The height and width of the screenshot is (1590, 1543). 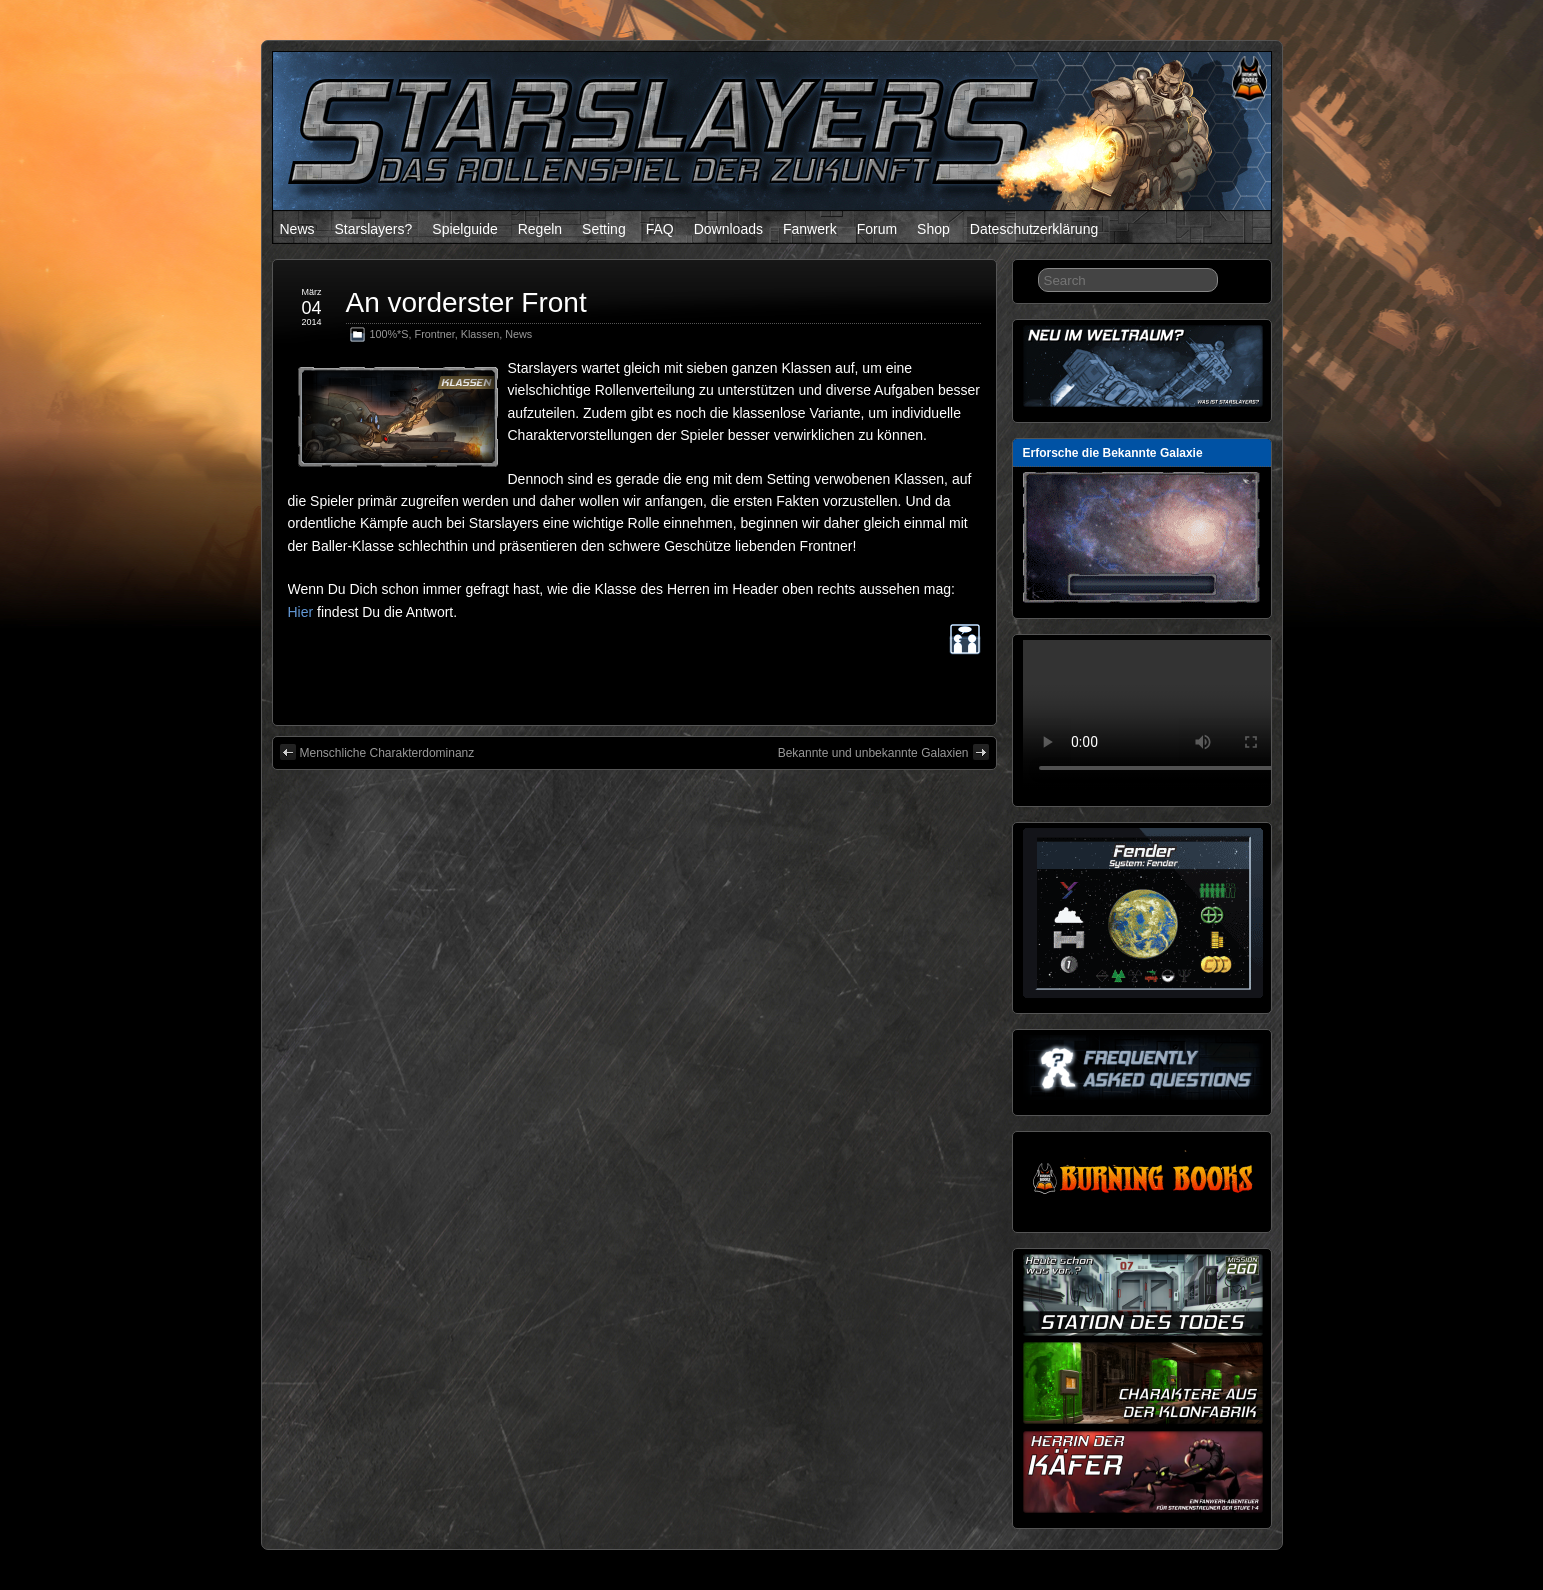 What do you see at coordinates (933, 229) in the screenshot?
I see `Shop` at bounding box center [933, 229].